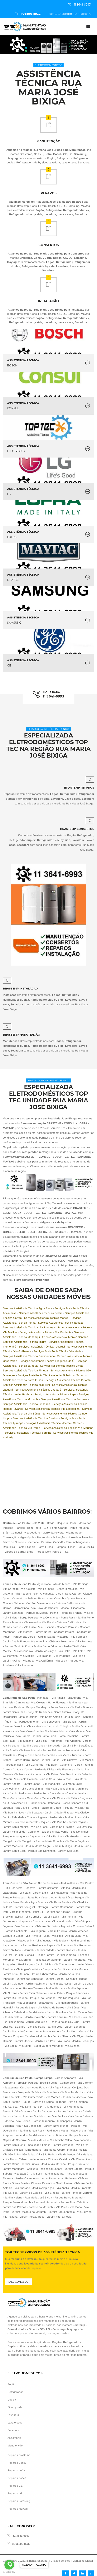 The width and height of the screenshot is (97, 2576). Describe the element at coordinates (36, 1418) in the screenshot. I see `Serviços Assistência Técnica Cursino` at that location.